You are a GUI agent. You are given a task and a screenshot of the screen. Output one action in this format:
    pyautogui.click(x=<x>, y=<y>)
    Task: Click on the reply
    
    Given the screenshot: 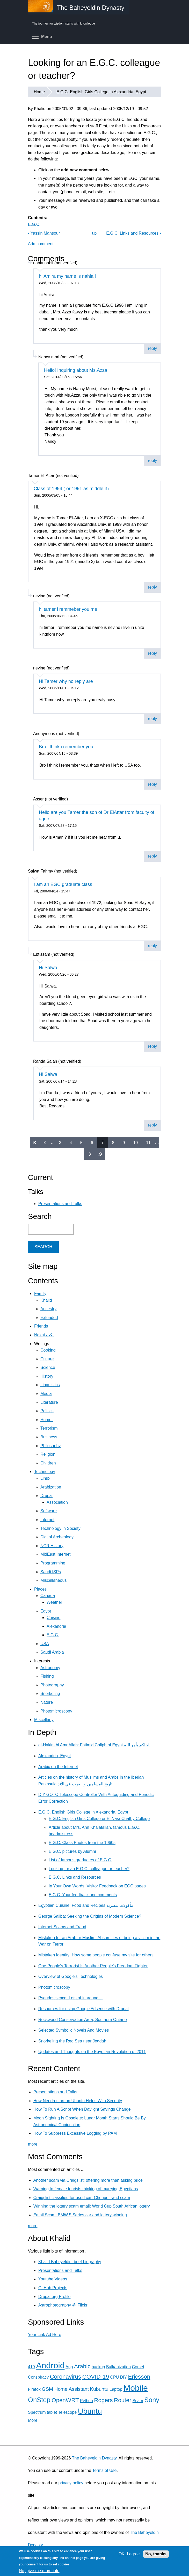 What is the action you would take?
    pyautogui.click(x=152, y=348)
    